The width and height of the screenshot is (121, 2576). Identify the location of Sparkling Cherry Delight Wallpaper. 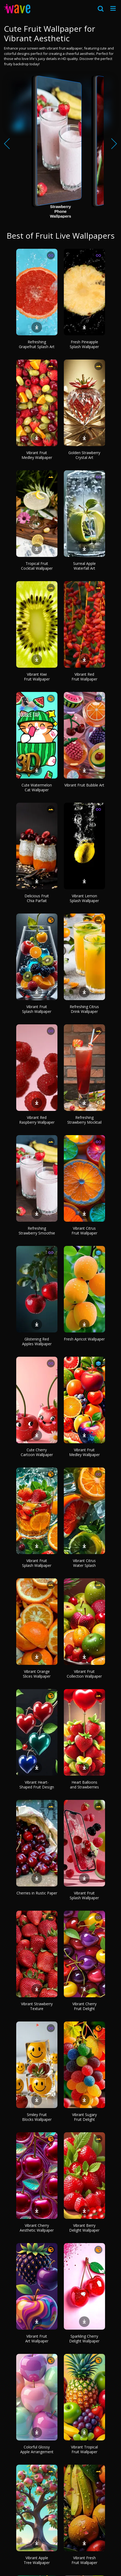
(84, 2338).